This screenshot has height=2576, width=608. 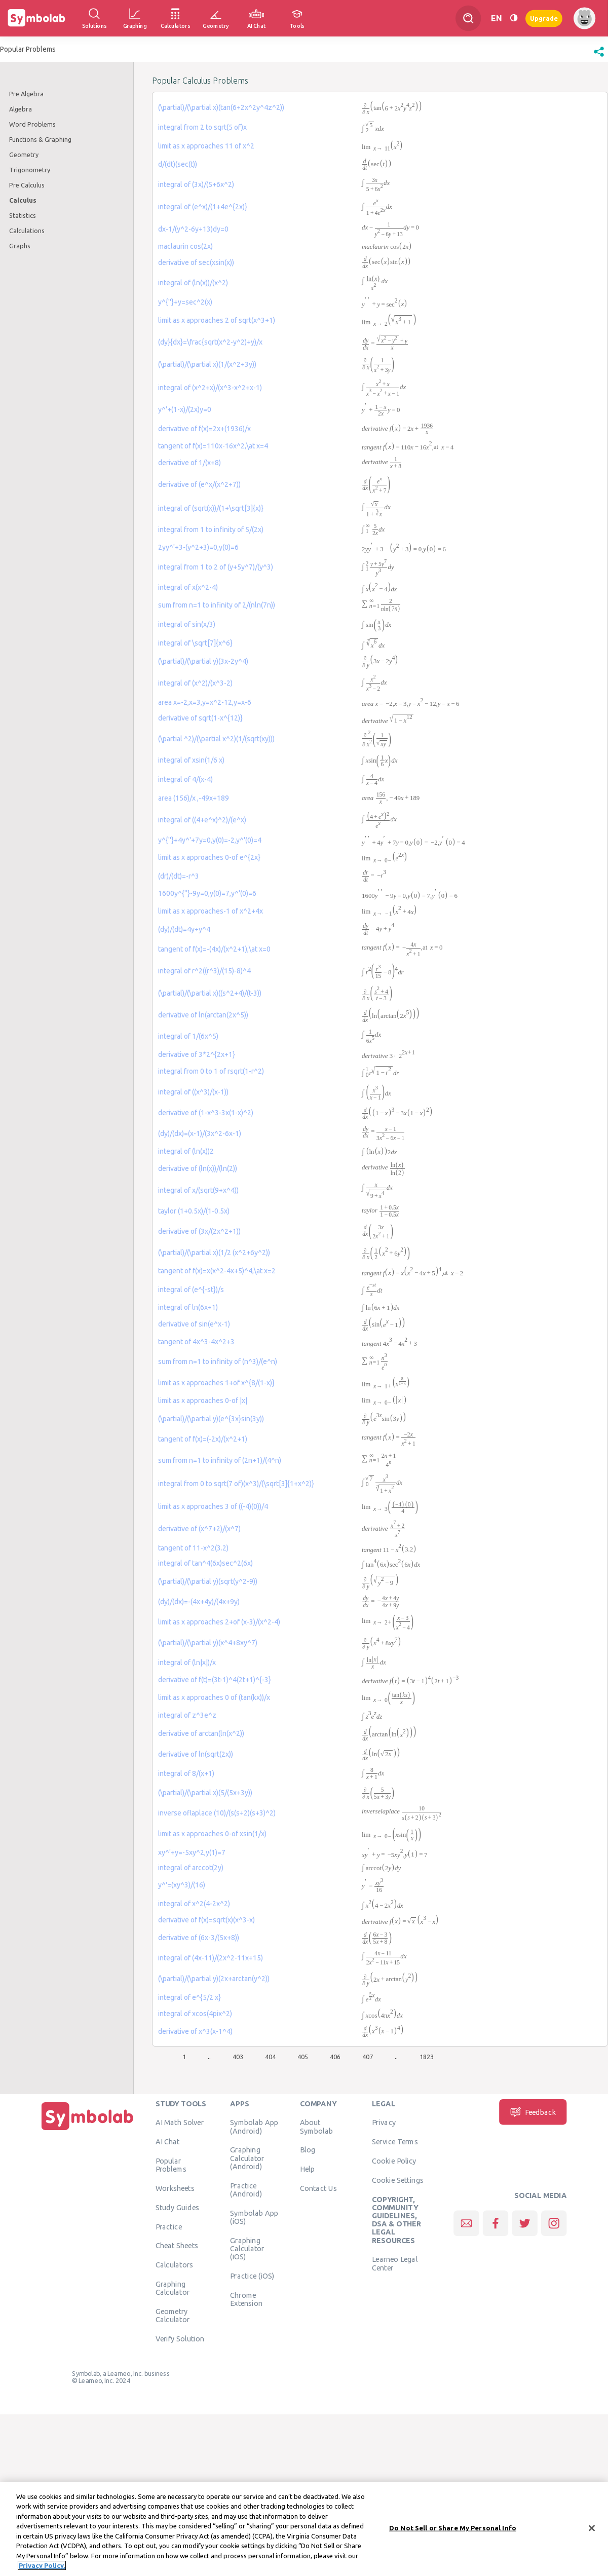 What do you see at coordinates (189, 1997) in the screenshot?
I see `integral of e^{5/2 x}` at bounding box center [189, 1997].